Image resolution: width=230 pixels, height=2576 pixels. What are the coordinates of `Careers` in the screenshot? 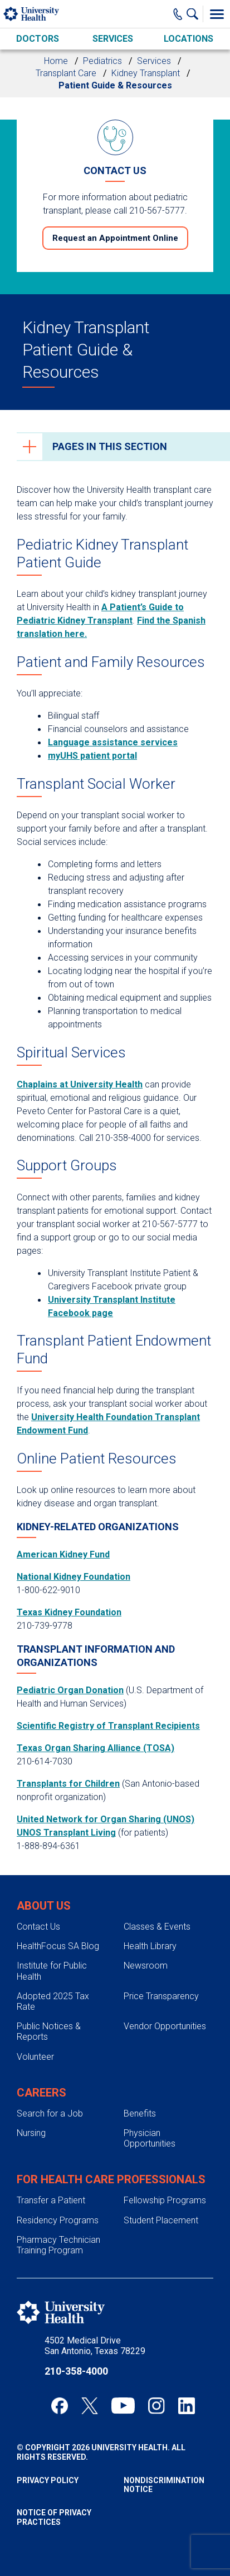 It's located at (41, 2092).